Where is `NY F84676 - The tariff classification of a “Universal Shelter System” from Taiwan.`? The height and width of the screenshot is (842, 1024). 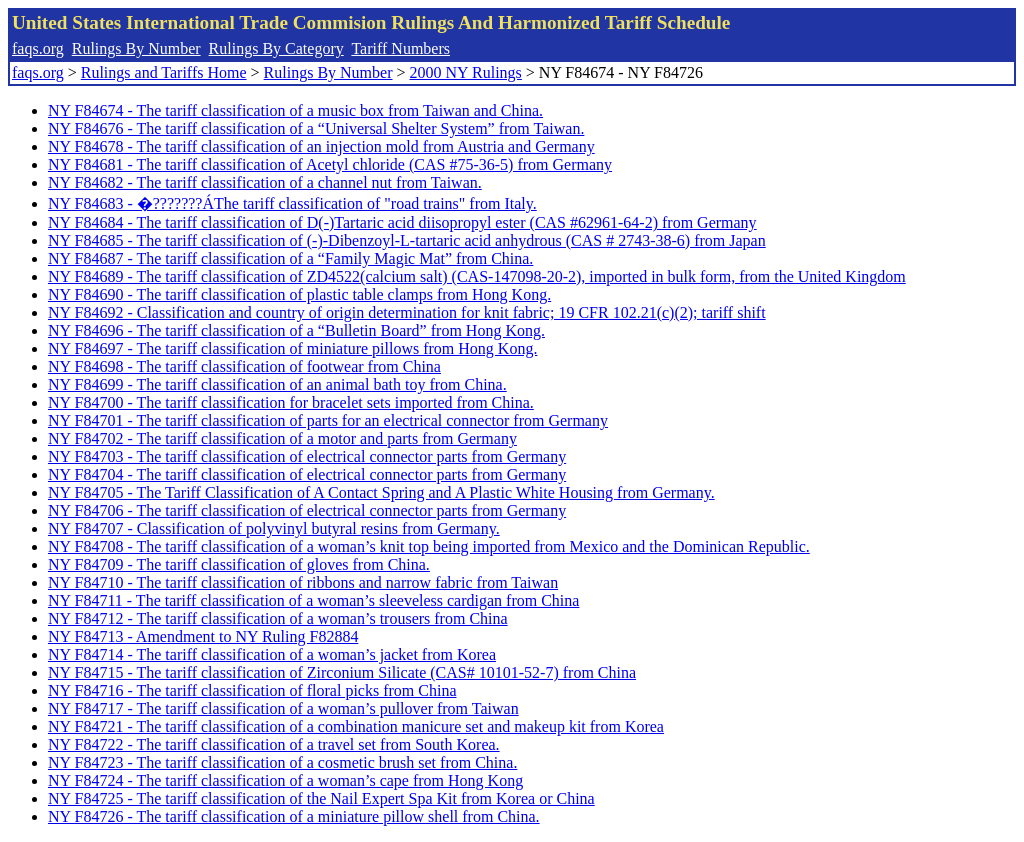
NY F84676 - The tariff classification of a “Universal Shelter System” from Taiwan. is located at coordinates (316, 128).